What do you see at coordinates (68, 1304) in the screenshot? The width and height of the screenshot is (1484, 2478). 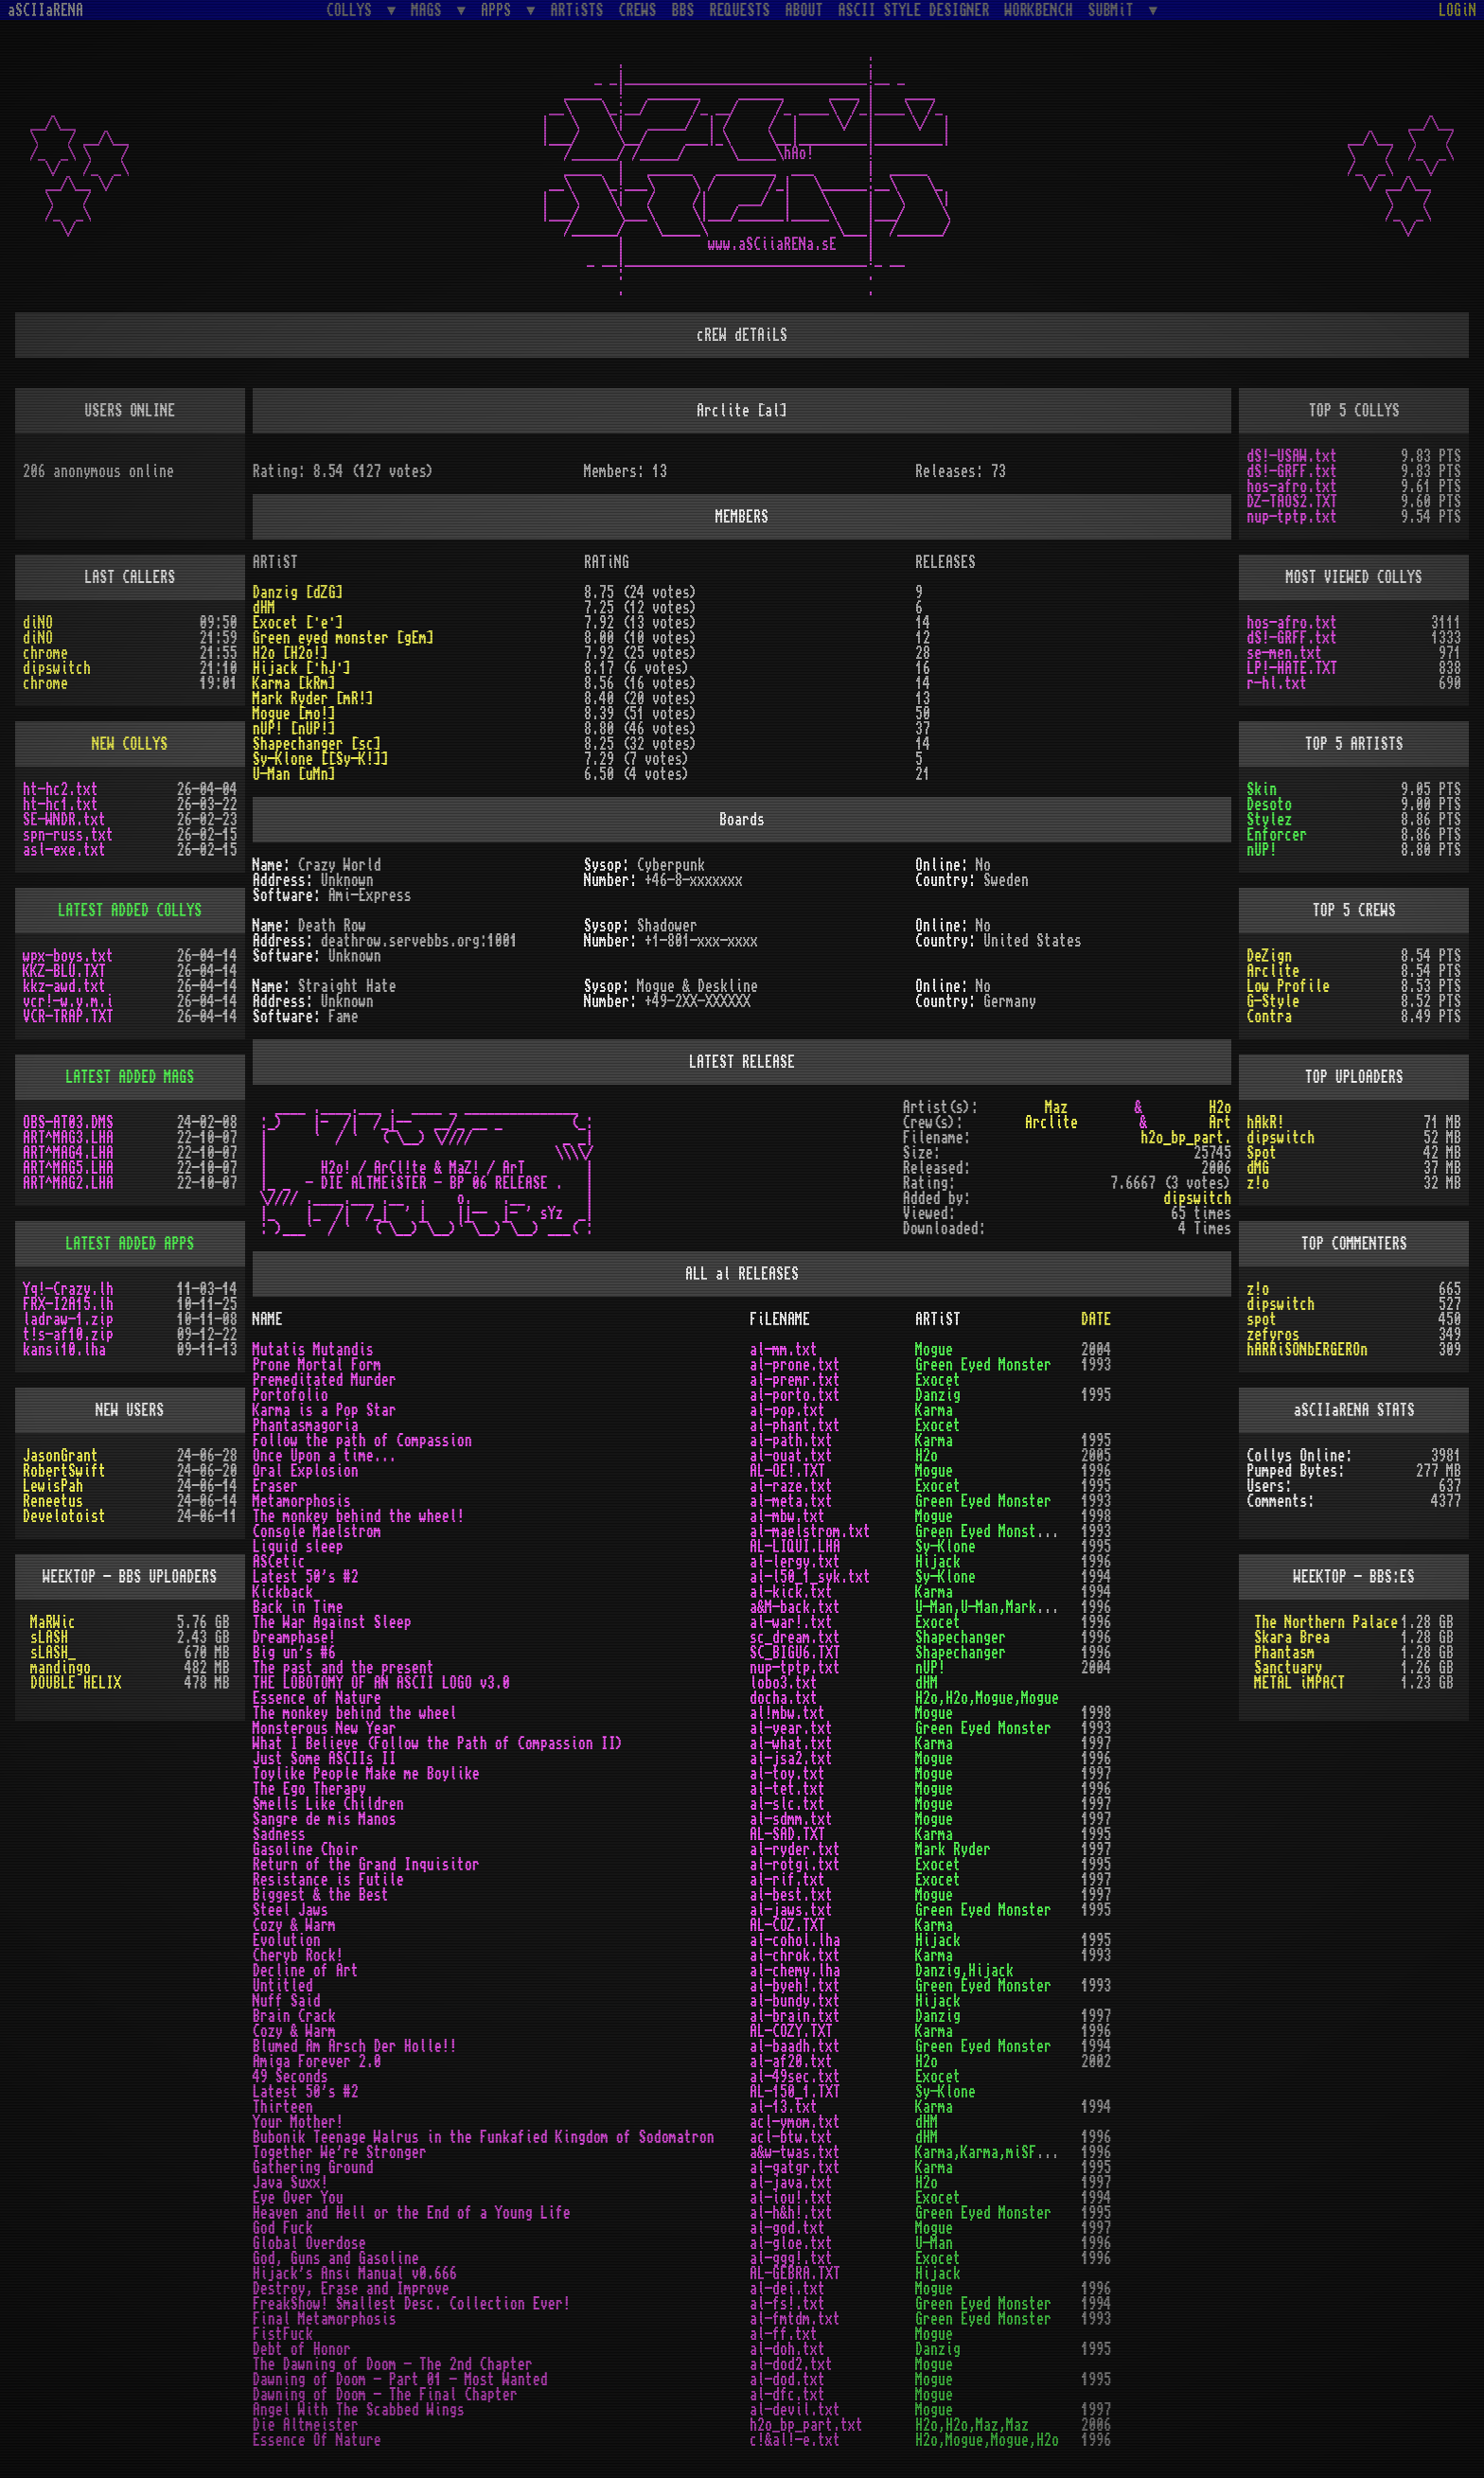 I see `FRX-I2A15.lh` at bounding box center [68, 1304].